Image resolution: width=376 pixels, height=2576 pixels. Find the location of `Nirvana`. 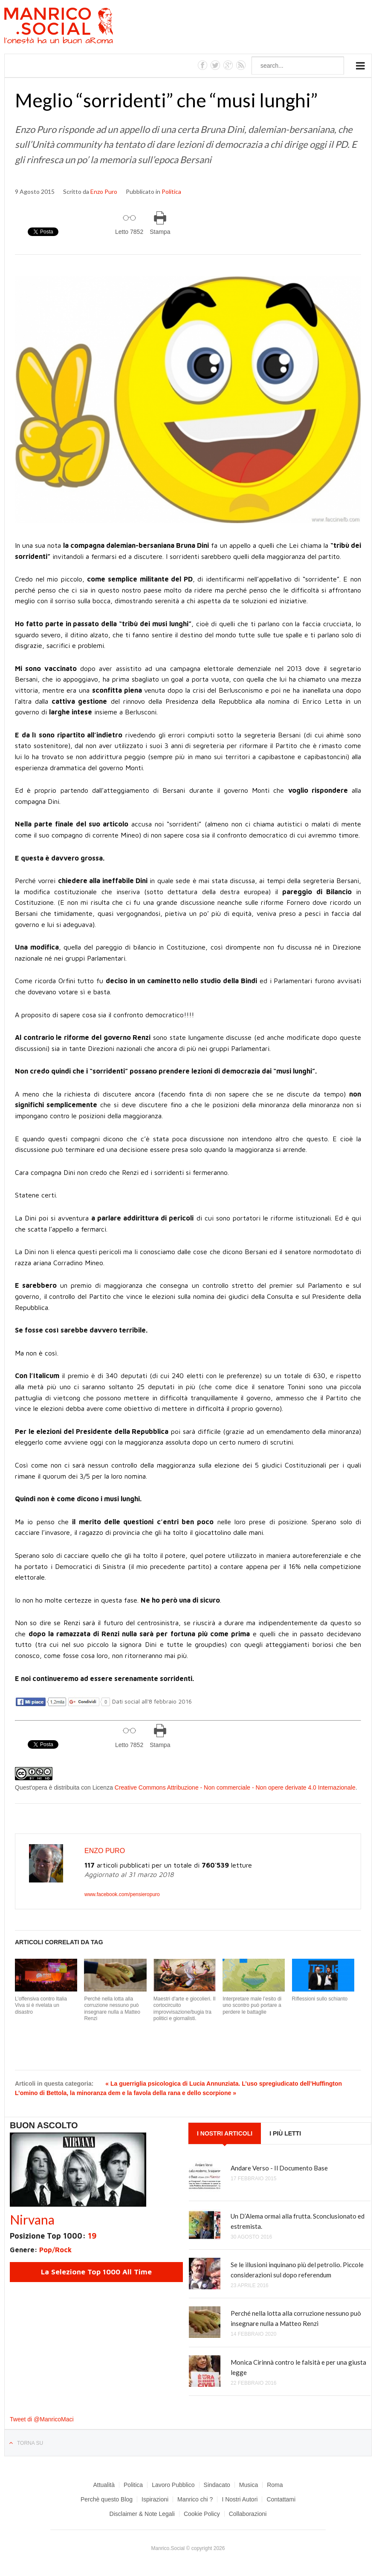

Nirvana is located at coordinates (32, 2219).